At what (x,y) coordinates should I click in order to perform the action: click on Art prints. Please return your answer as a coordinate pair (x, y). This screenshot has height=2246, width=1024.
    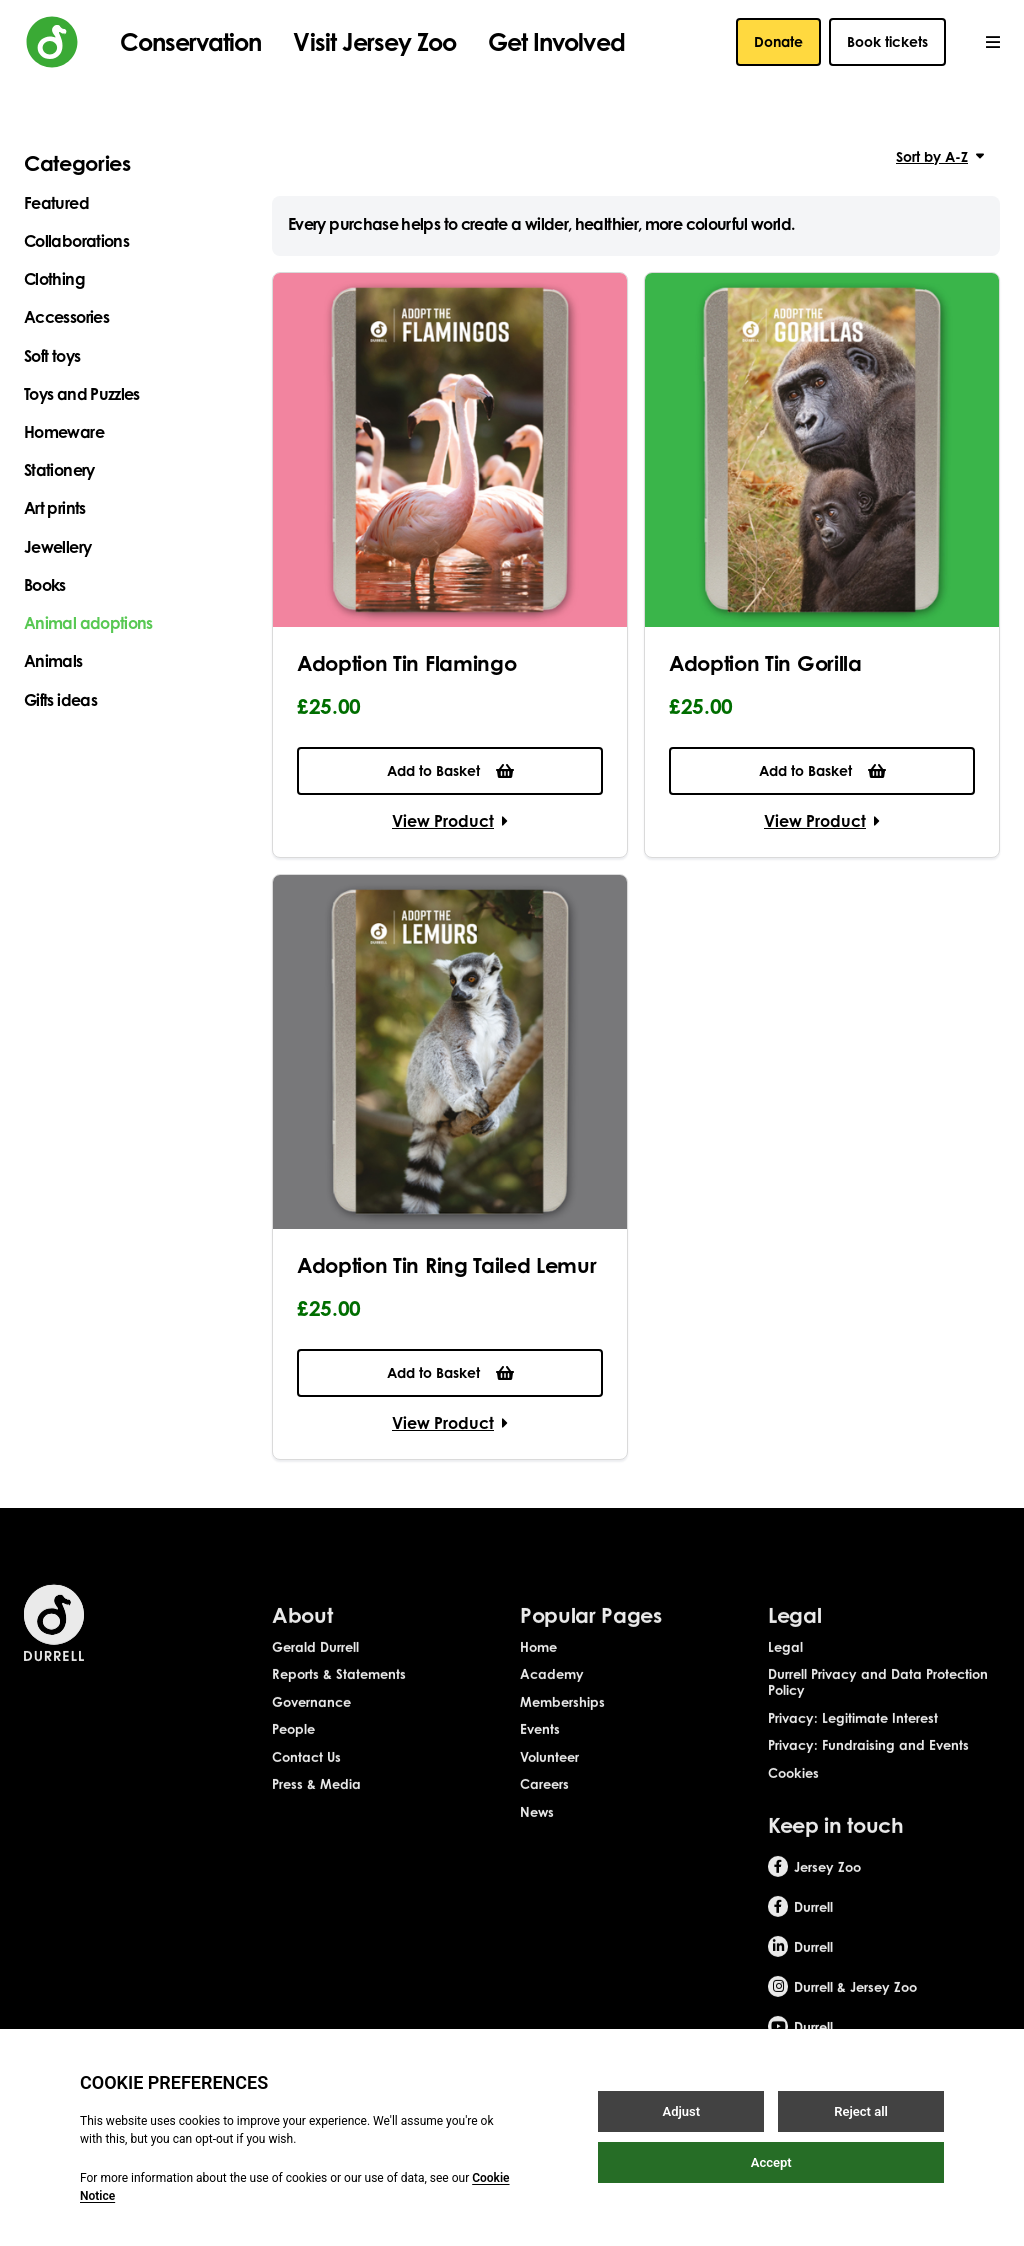
    Looking at the image, I should click on (55, 508).